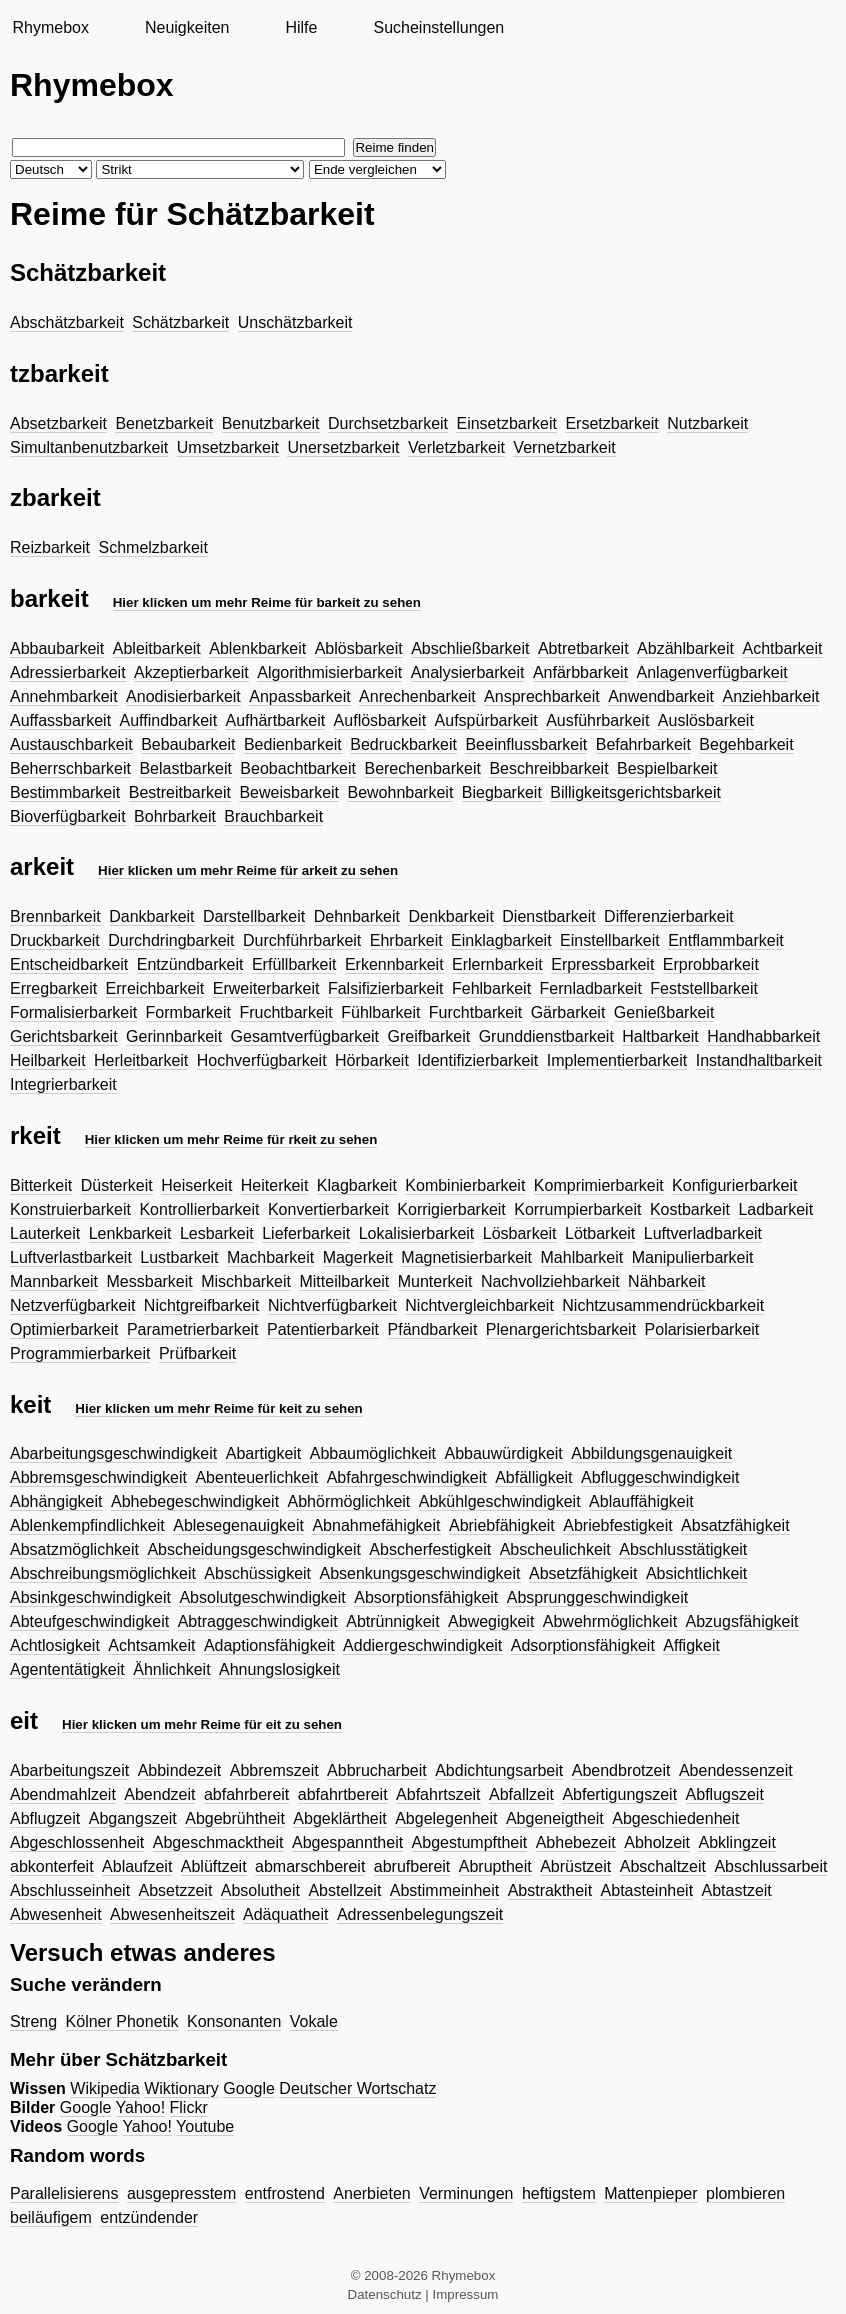 Image resolution: width=846 pixels, height=2314 pixels. Describe the element at coordinates (359, 648) in the screenshot. I see `Ablösbarkeit` at that location.